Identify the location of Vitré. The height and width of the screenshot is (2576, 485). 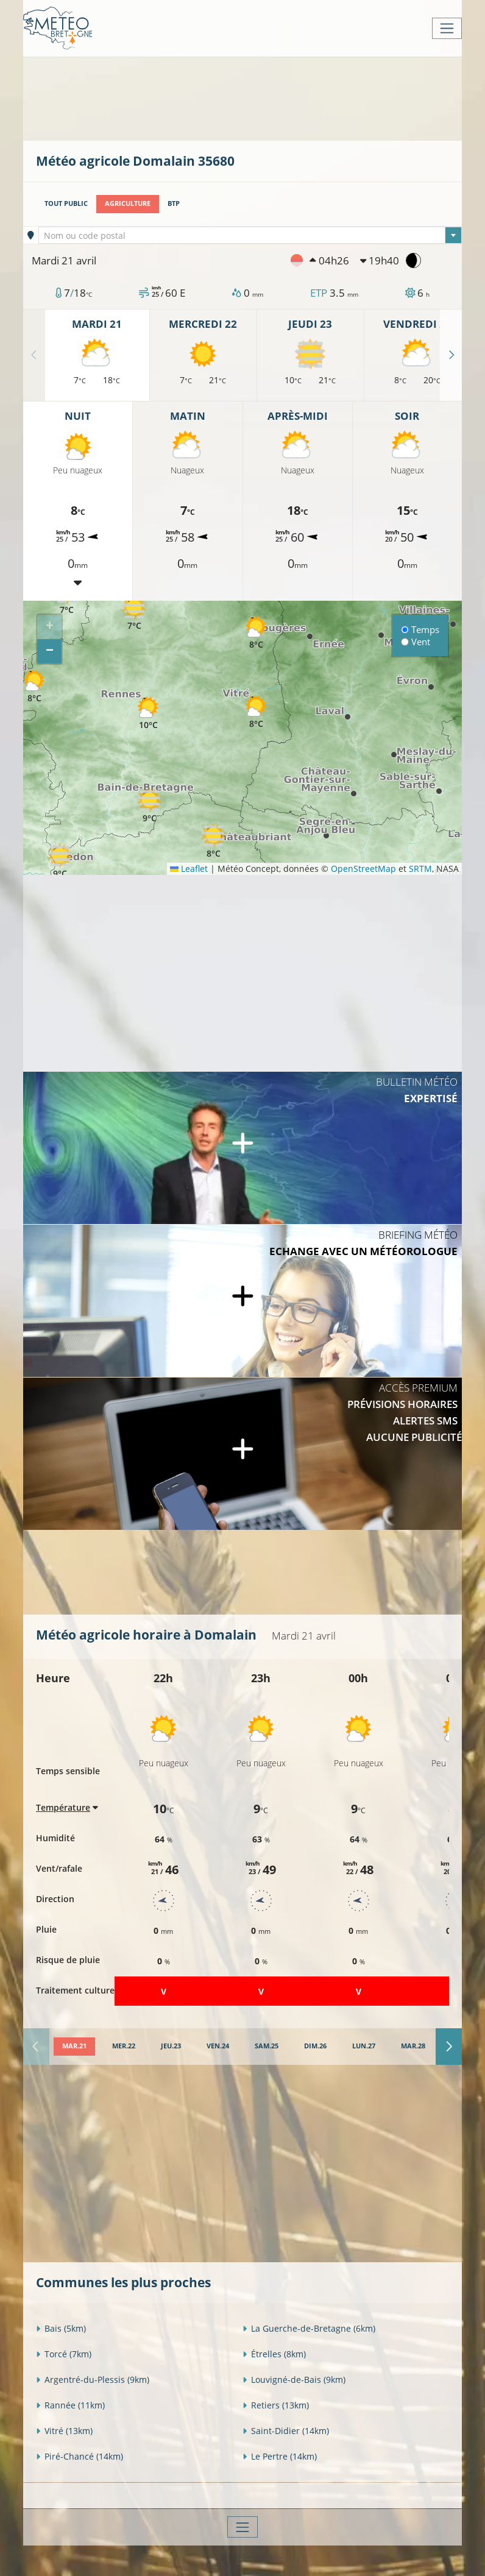
(64, 2430).